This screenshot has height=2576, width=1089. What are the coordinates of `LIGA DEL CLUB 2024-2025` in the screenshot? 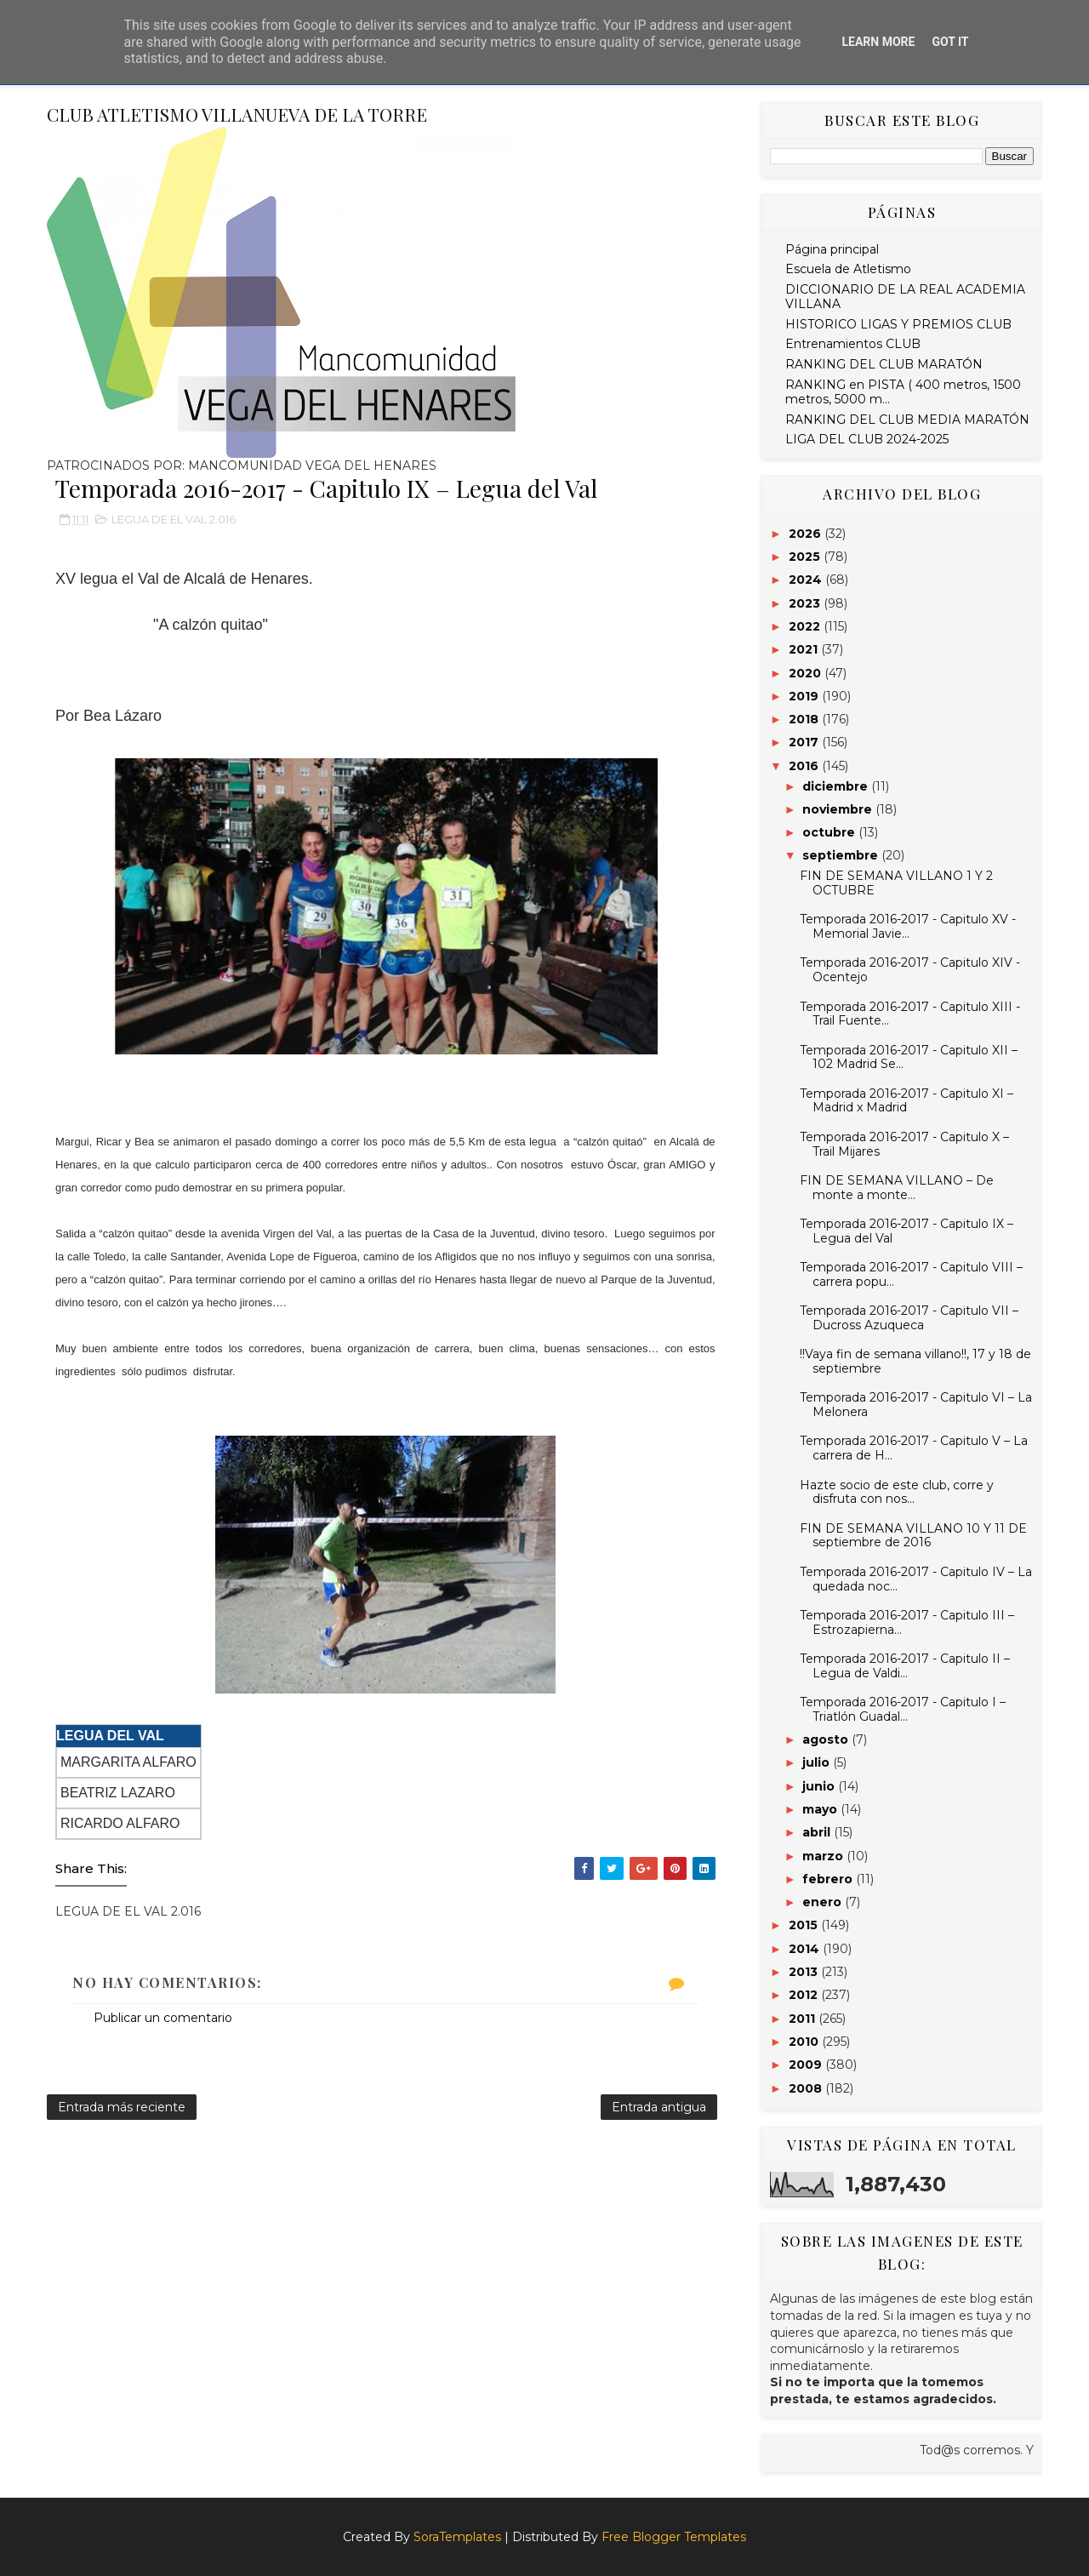 It's located at (867, 439).